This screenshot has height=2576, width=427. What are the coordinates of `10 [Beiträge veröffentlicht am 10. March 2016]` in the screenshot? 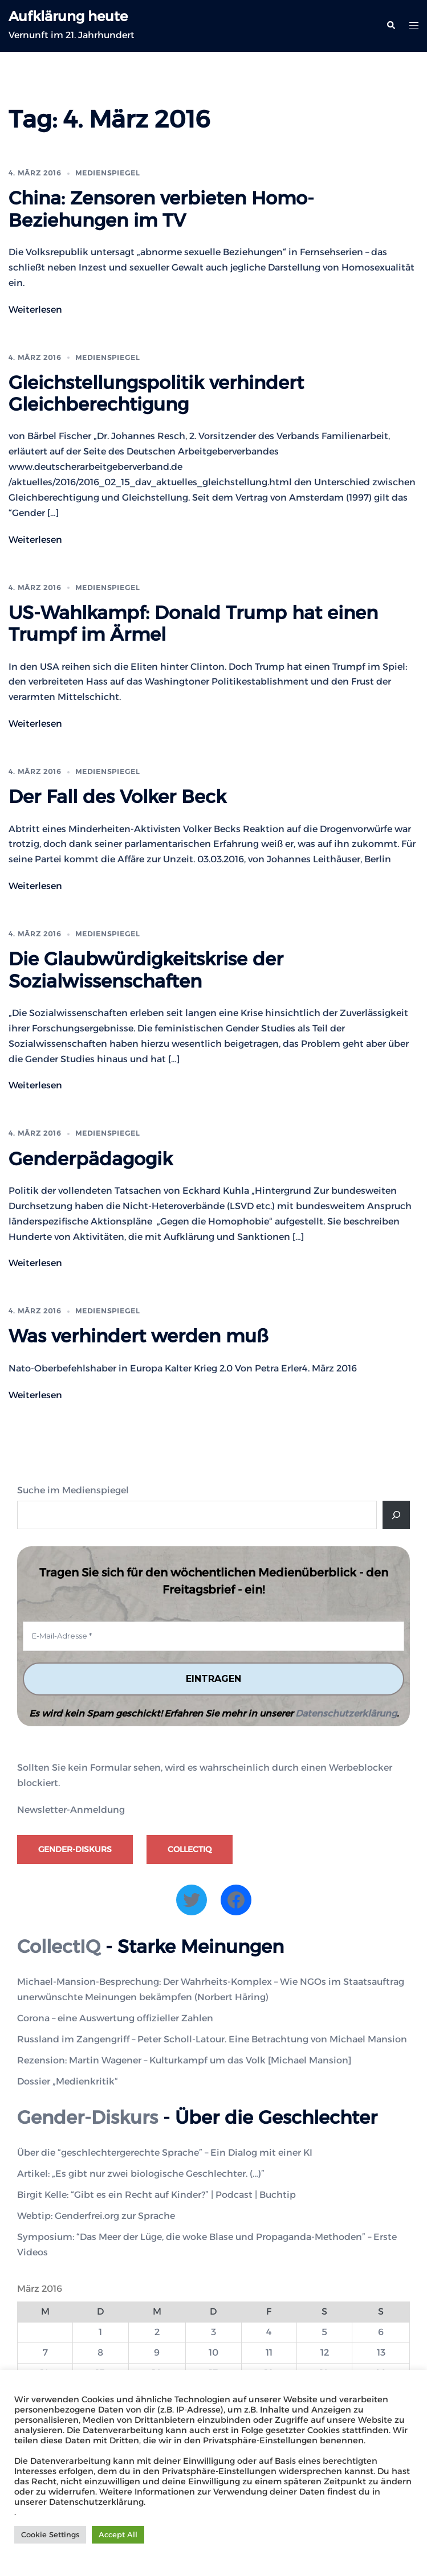 It's located at (213, 2352).